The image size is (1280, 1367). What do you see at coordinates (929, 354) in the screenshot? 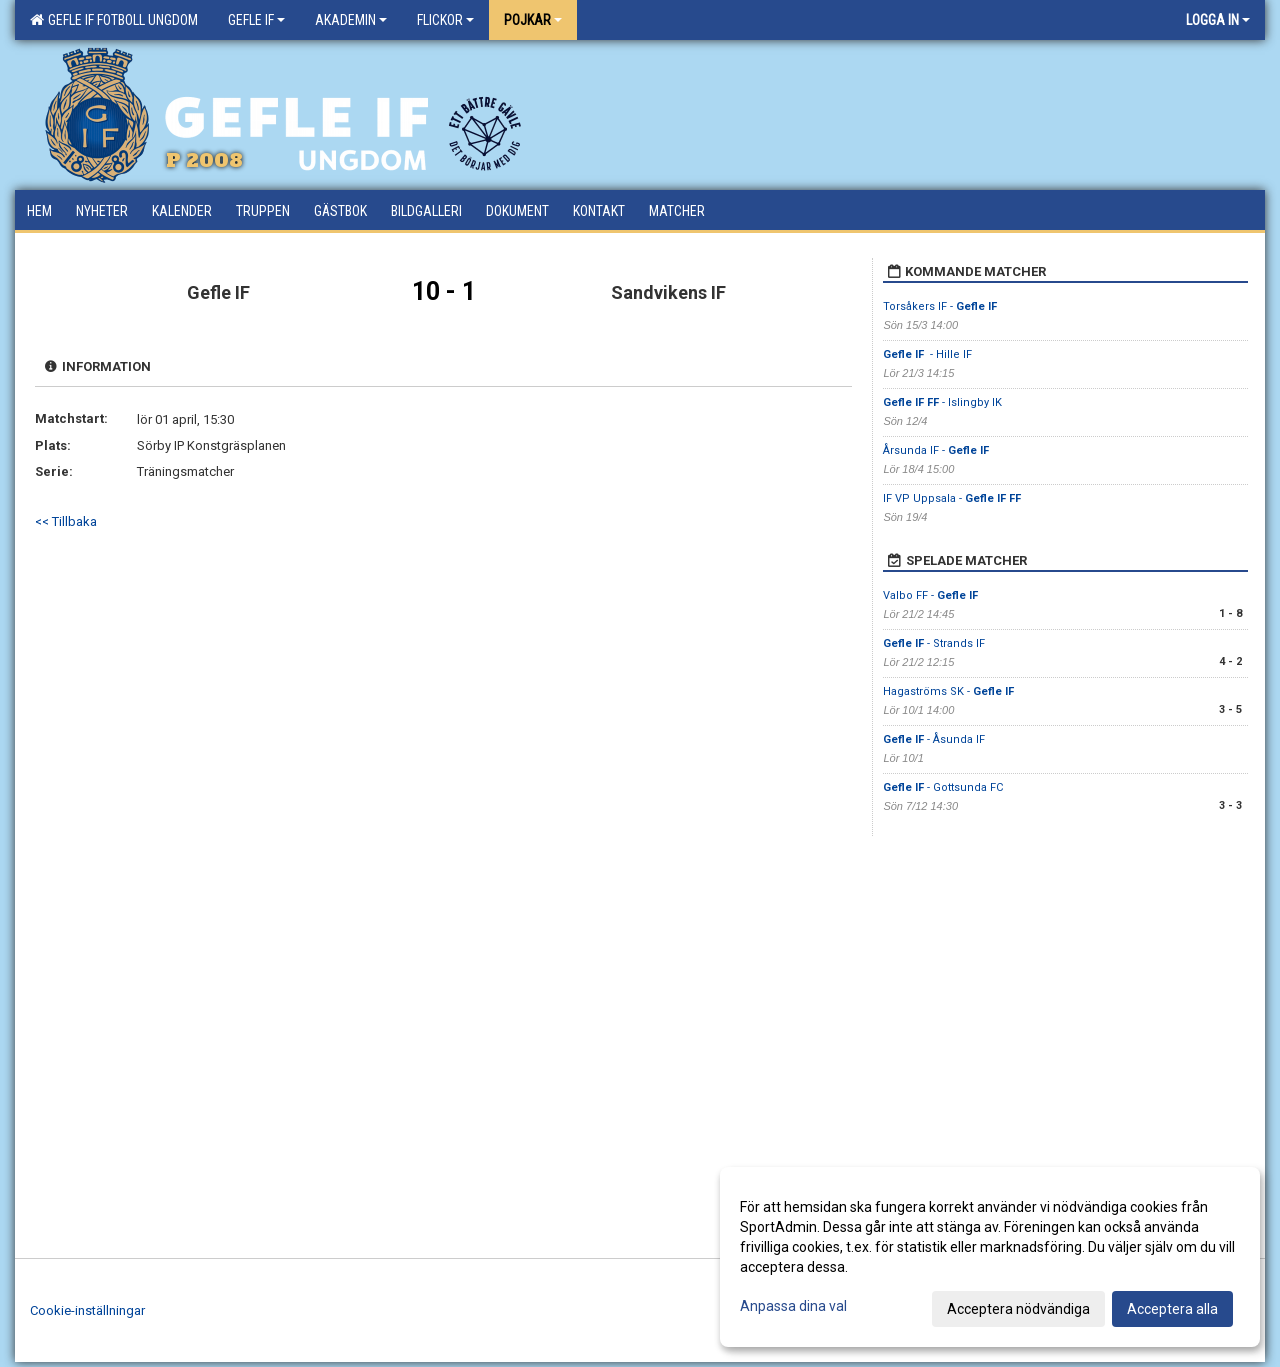
I see `- Hille IF` at bounding box center [929, 354].